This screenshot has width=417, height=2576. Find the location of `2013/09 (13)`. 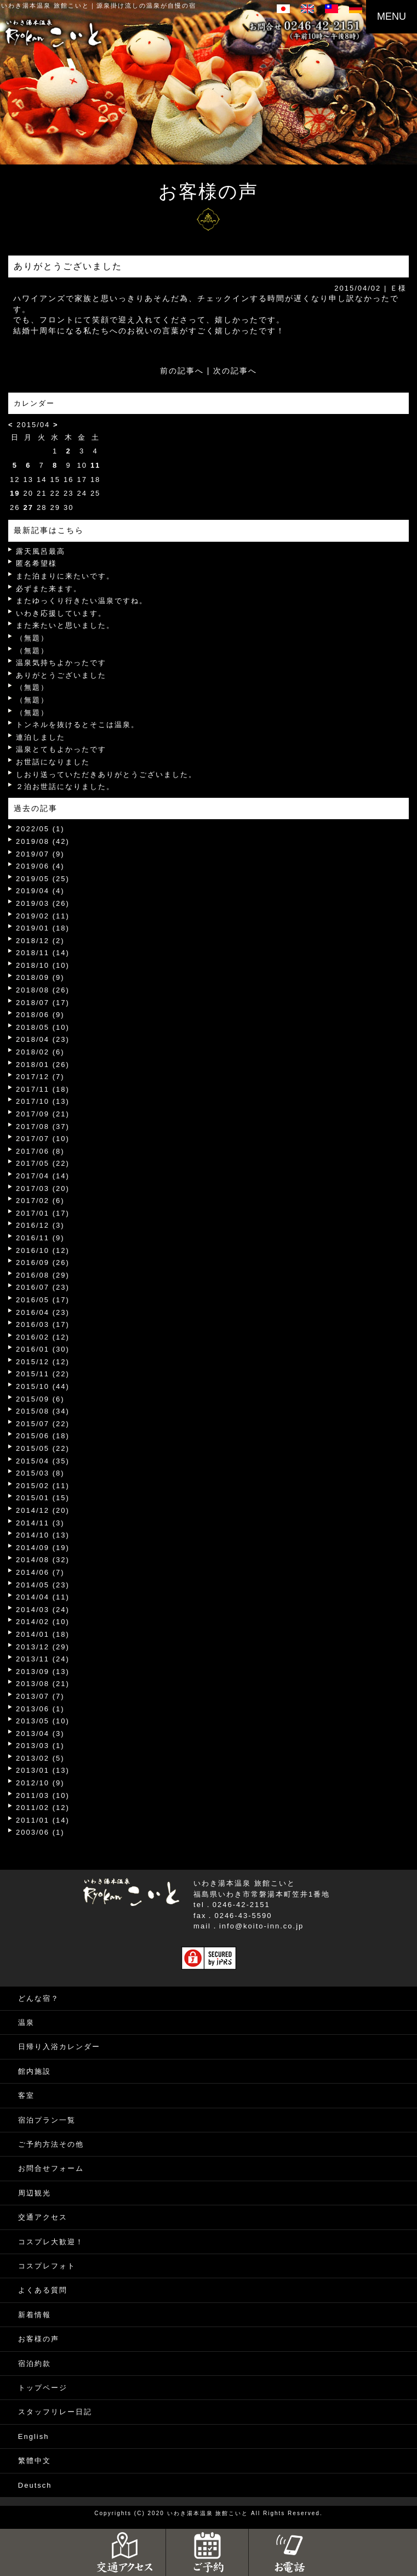

2013/09 (13) is located at coordinates (43, 1671).